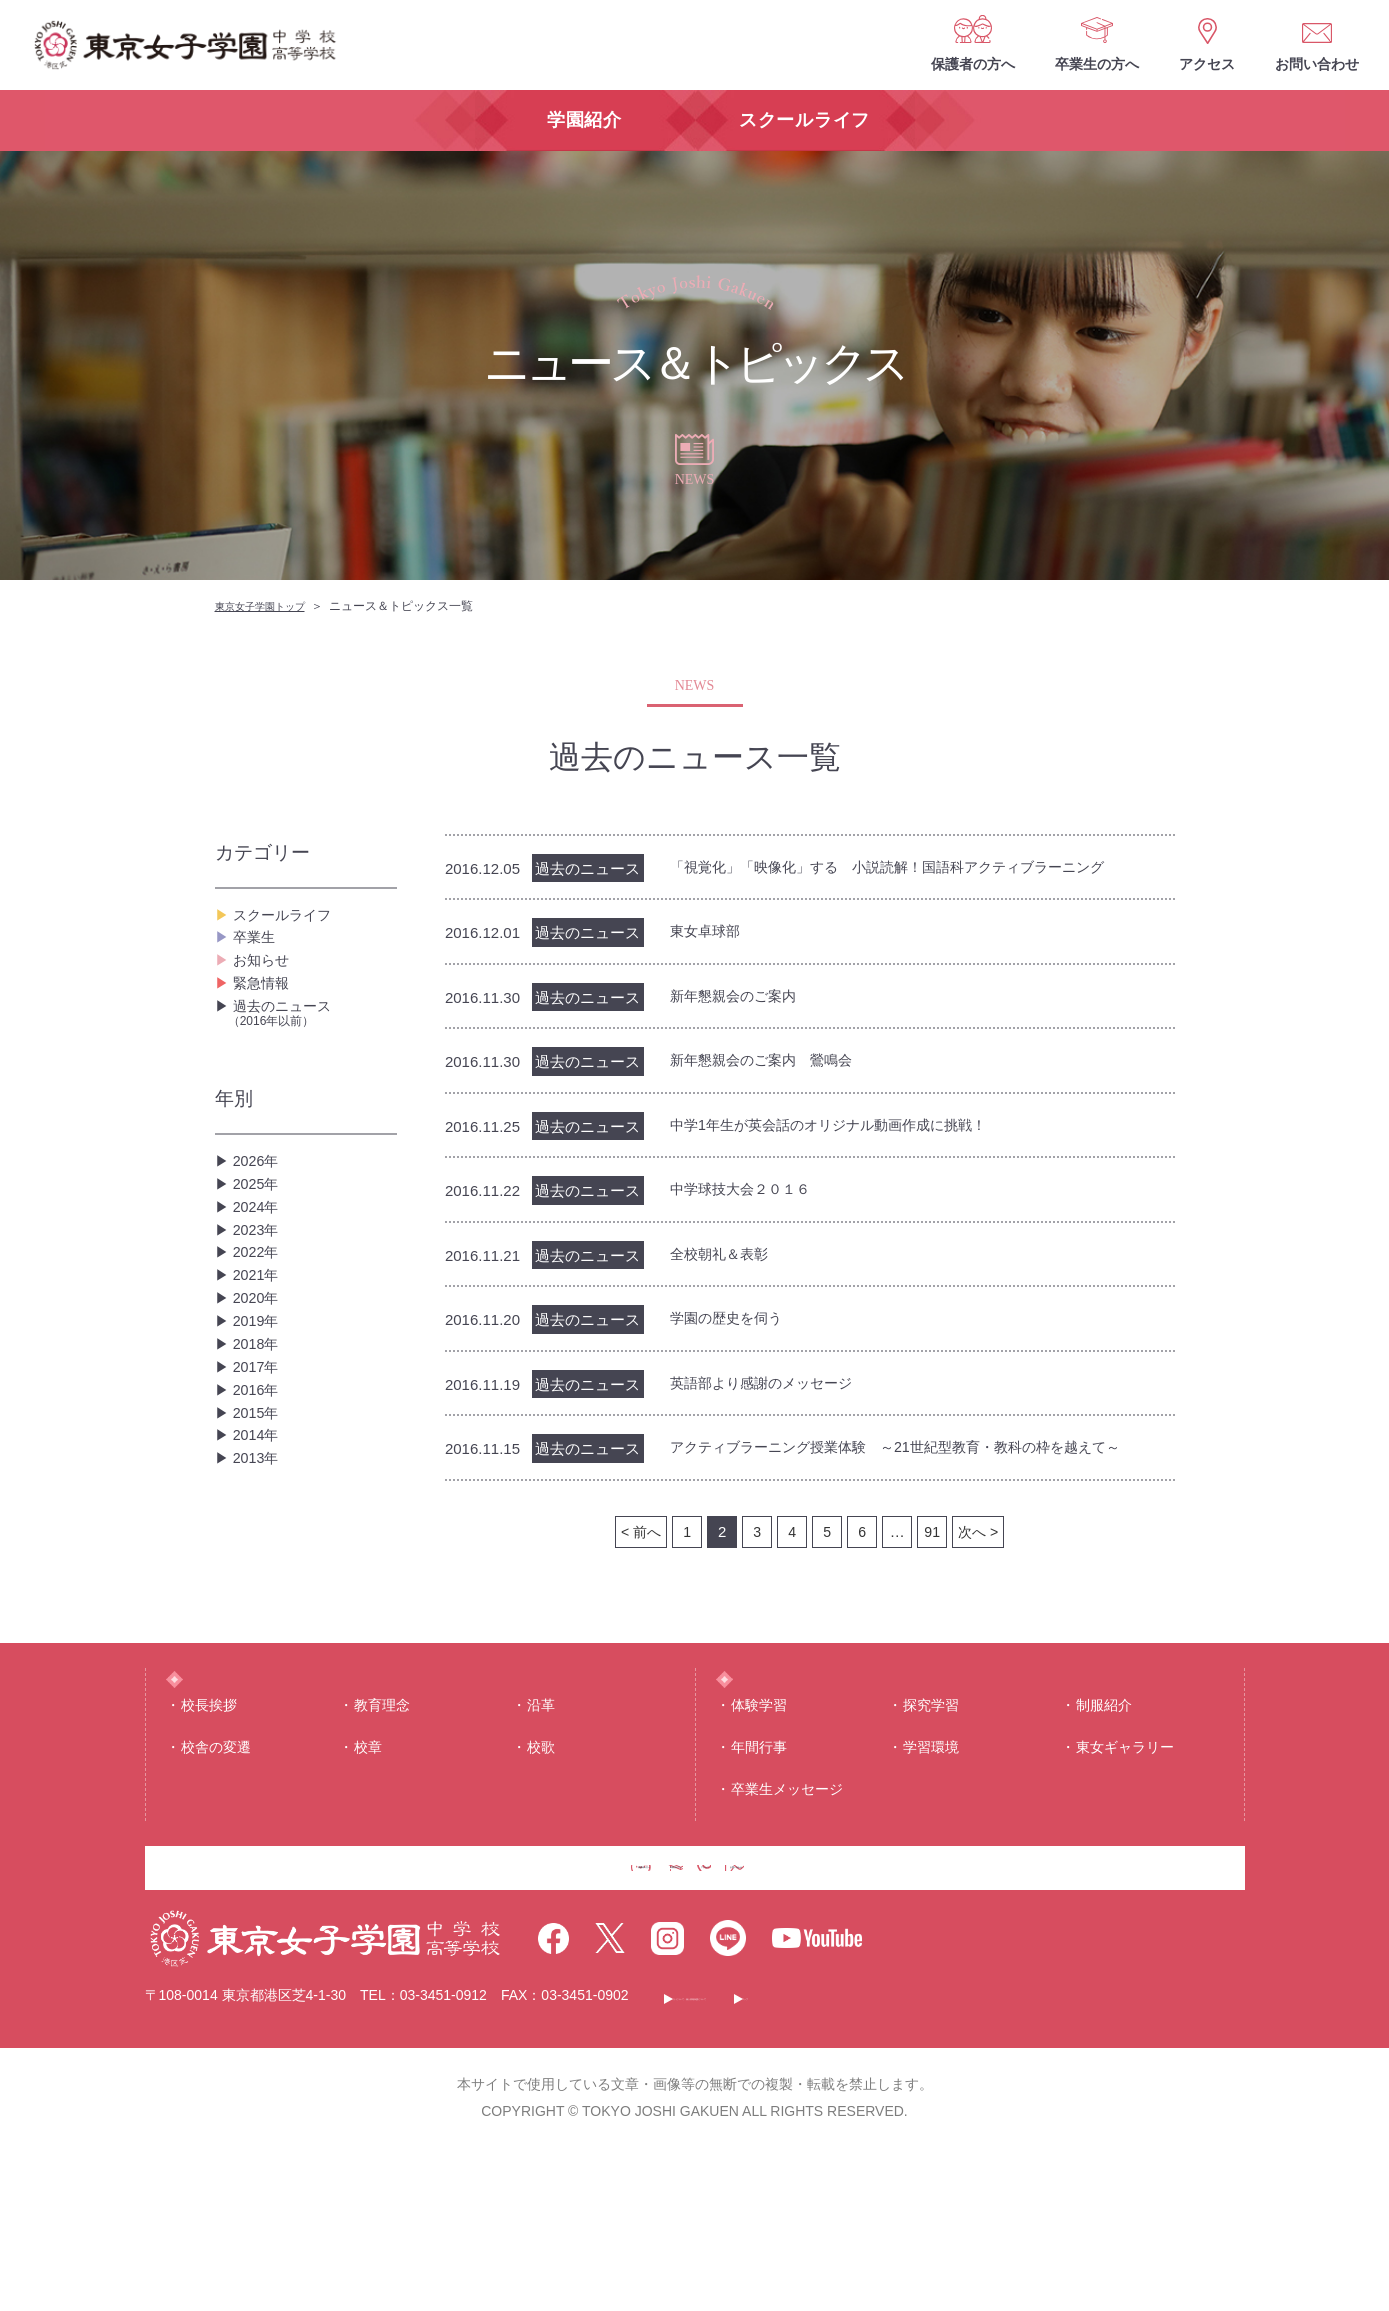 This screenshot has height=2311, width=1389. I want to click on < 前へ, so click(639, 1570).